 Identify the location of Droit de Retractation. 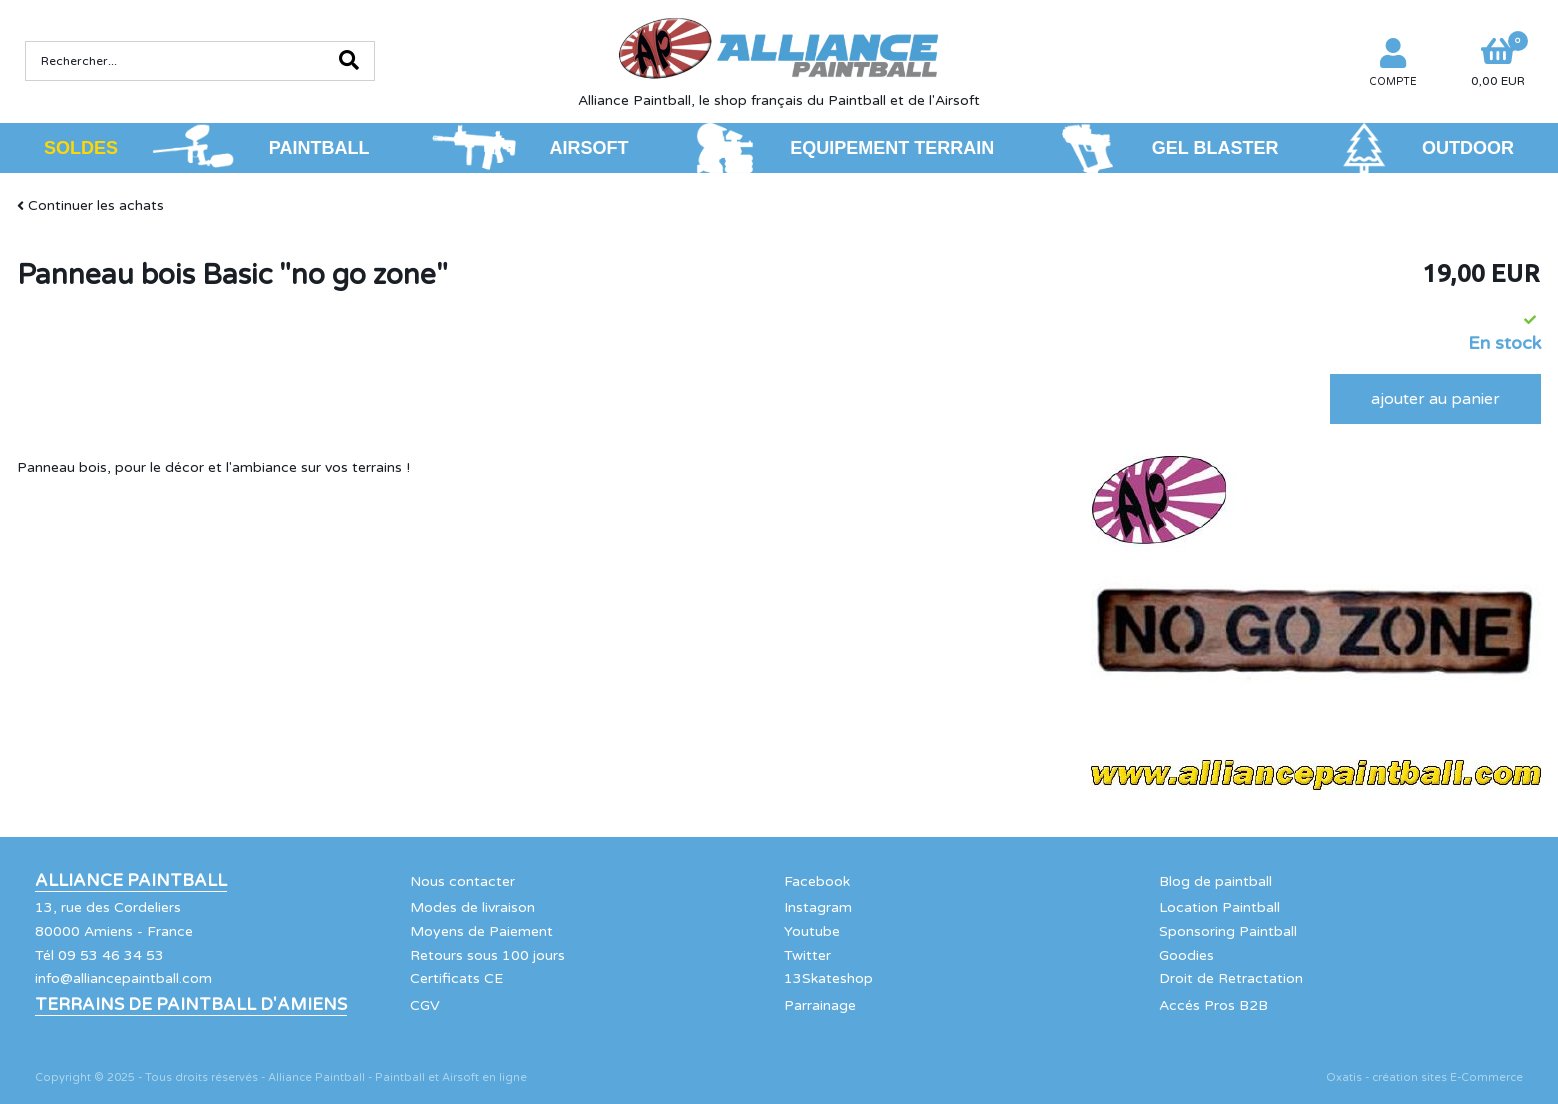
(1231, 978).